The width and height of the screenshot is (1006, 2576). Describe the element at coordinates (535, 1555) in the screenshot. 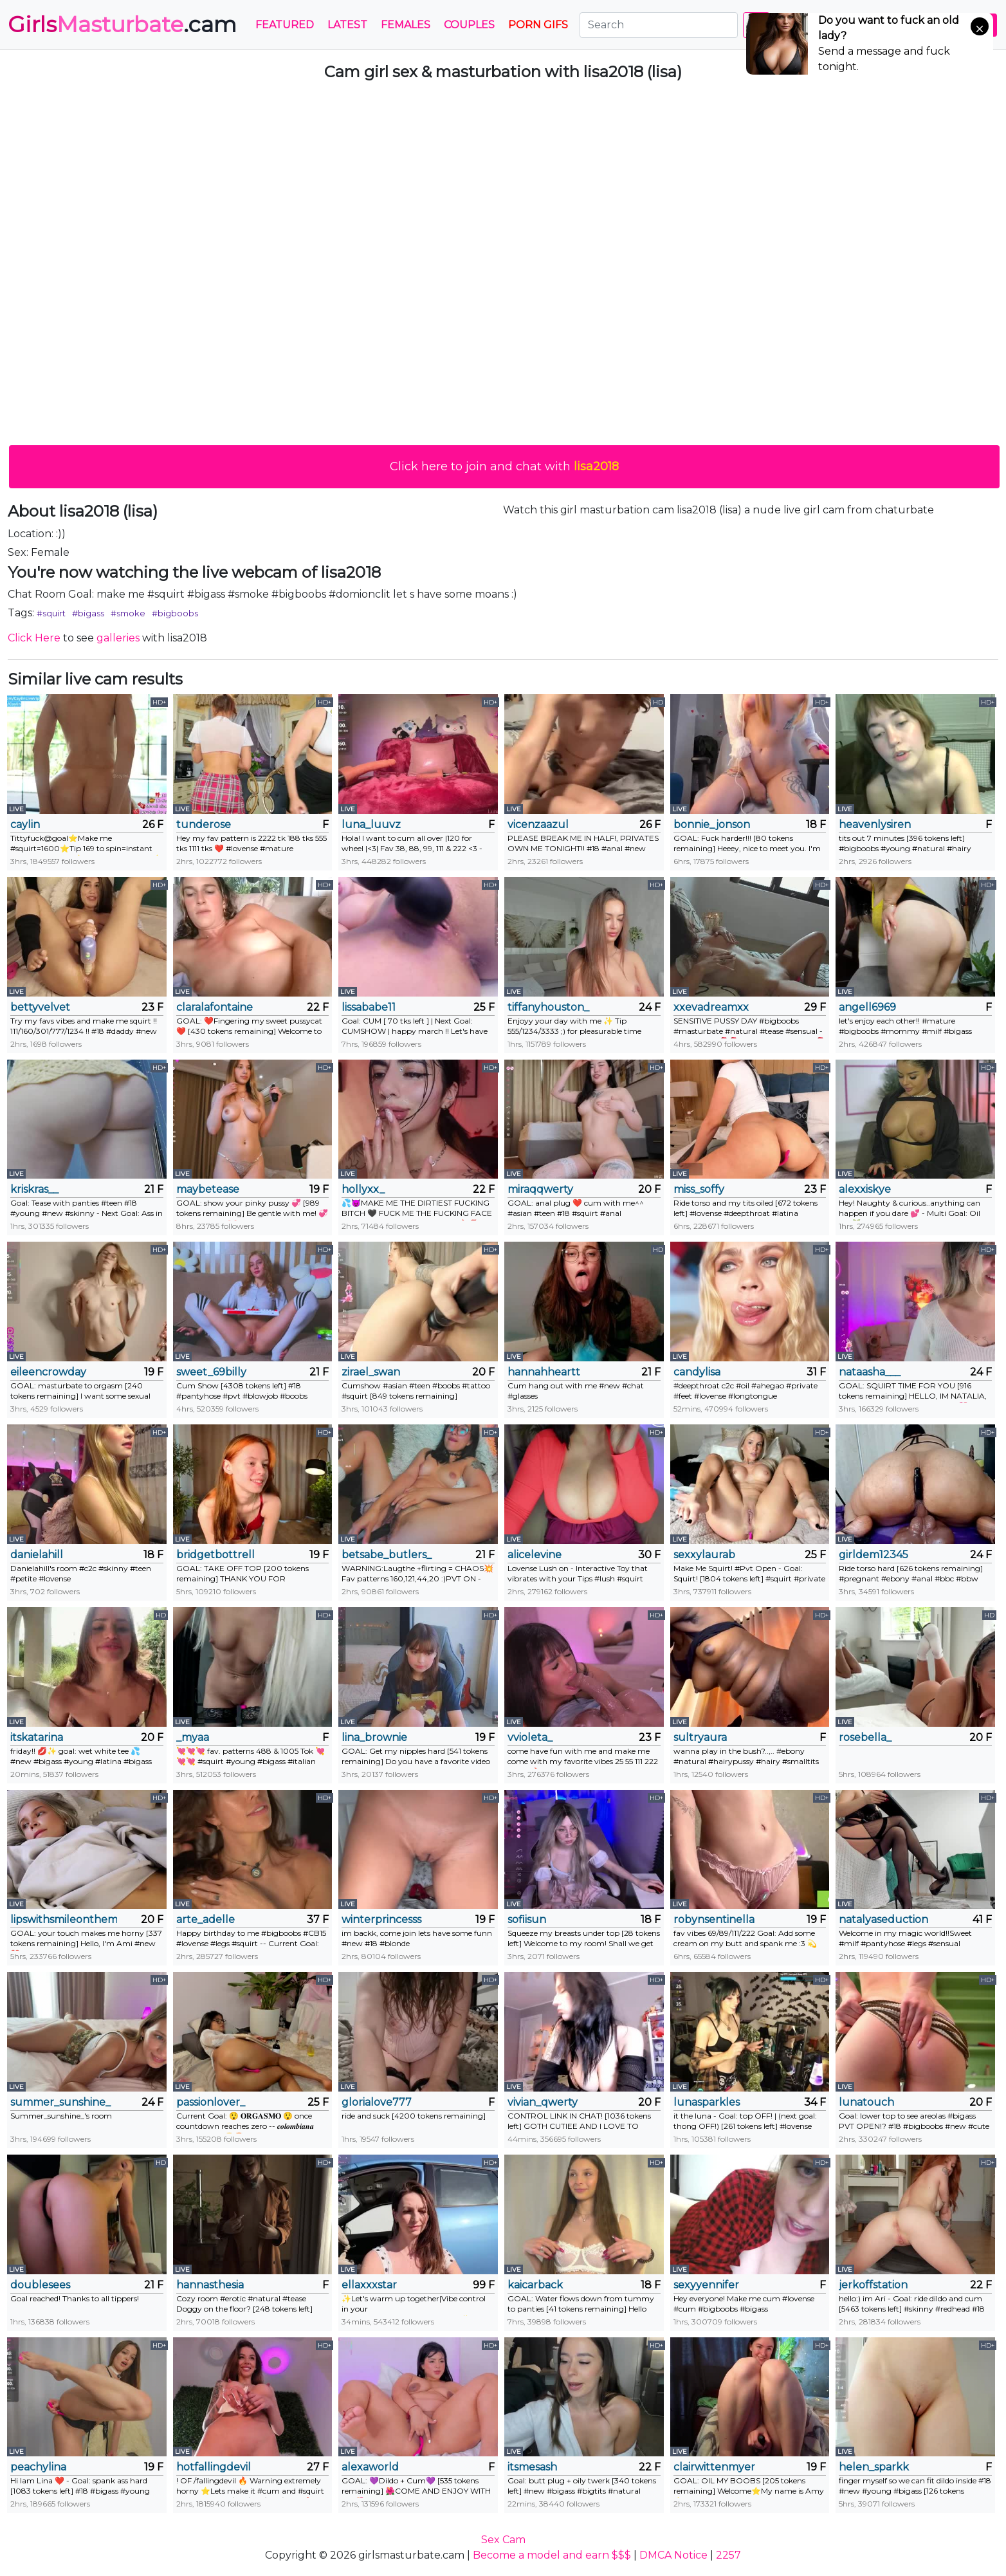

I see `alicelevine` at that location.